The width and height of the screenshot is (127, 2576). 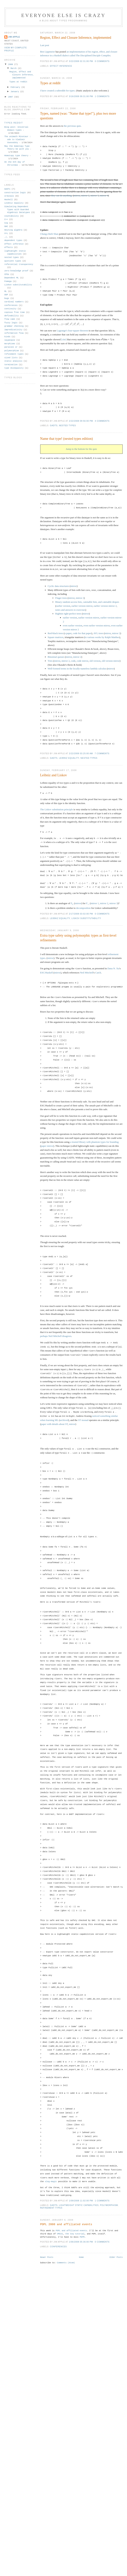 I want to click on even earlier version, so click(x=72, y=624).